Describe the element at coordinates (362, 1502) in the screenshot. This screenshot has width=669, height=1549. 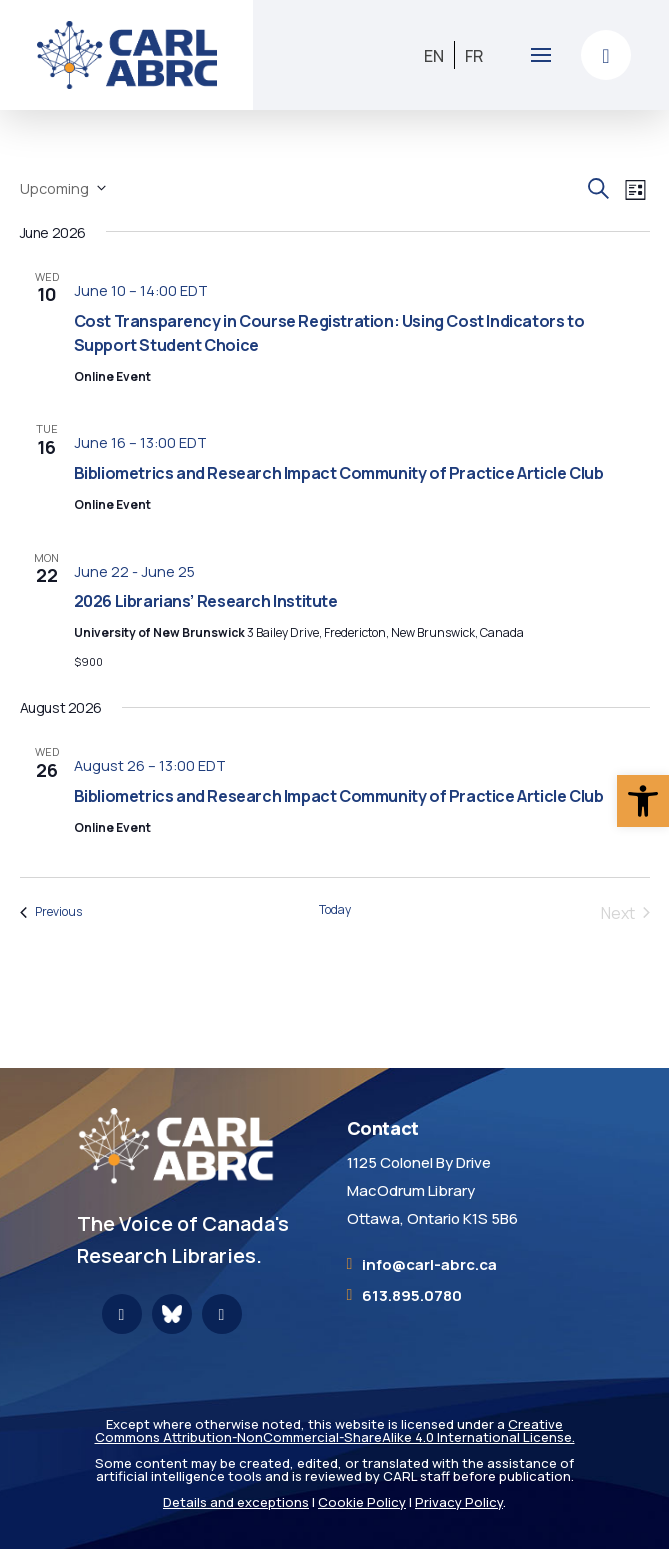
I see `Cookie Policy [link]` at that location.